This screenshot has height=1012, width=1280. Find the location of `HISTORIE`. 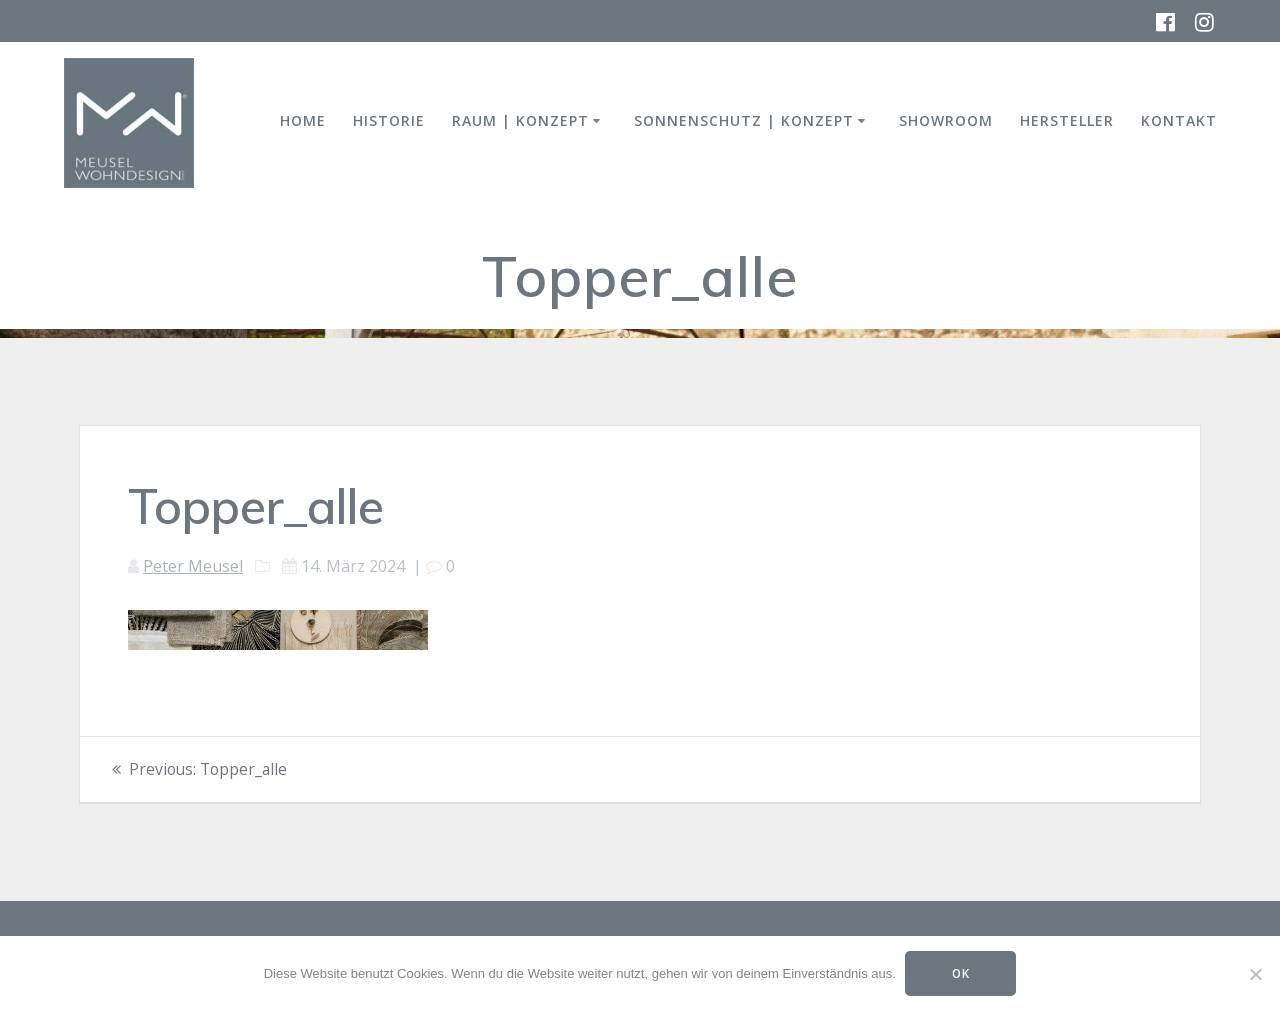

HISTORIE is located at coordinates (389, 120).